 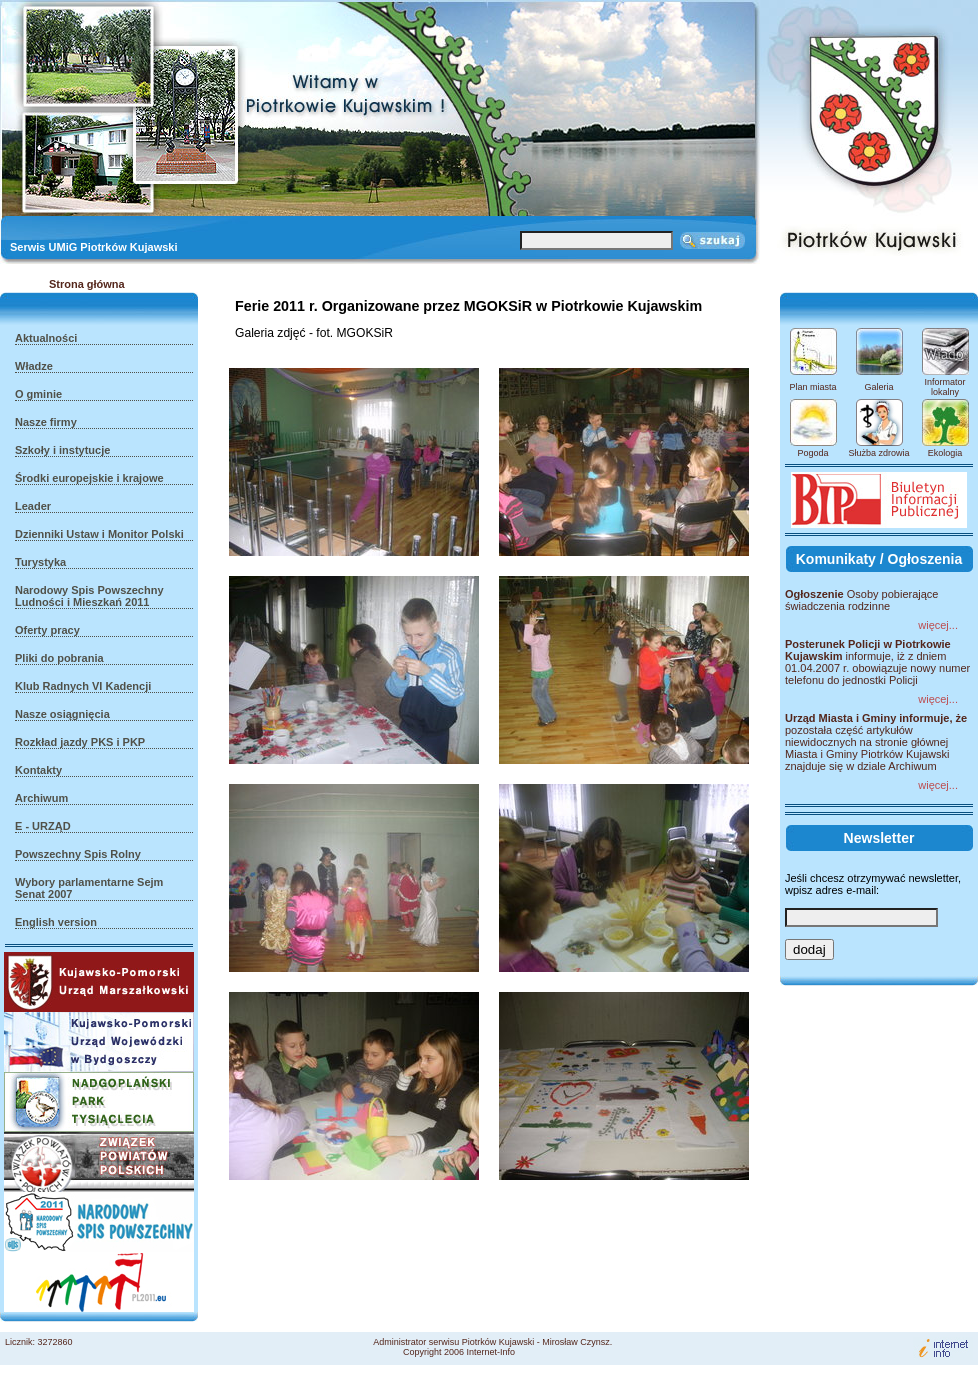 What do you see at coordinates (46, 422) in the screenshot?
I see `Nasze firmy` at bounding box center [46, 422].